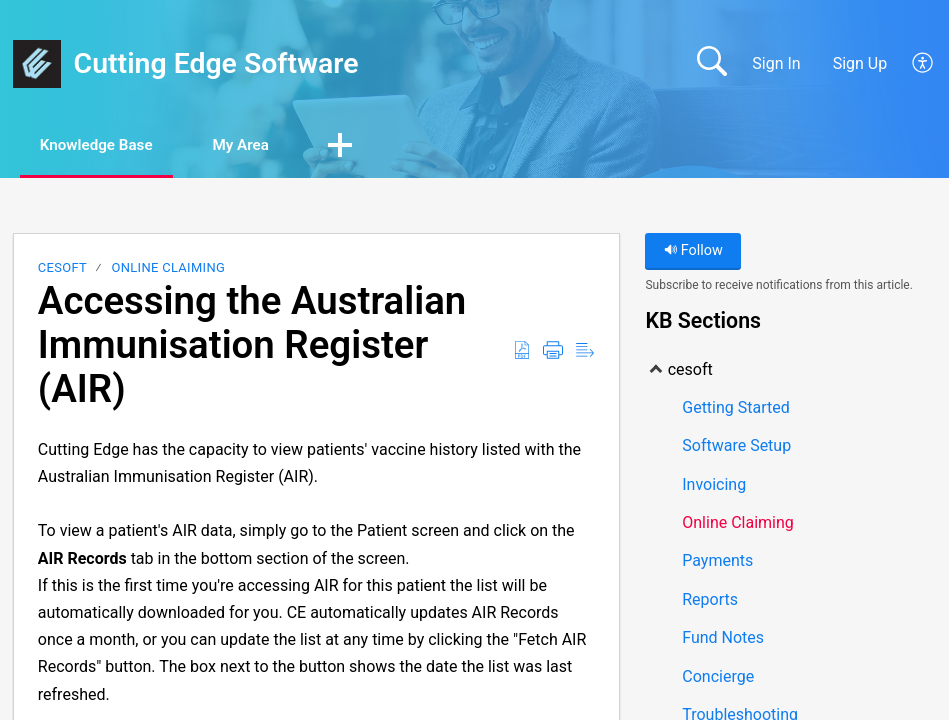 Image resolution: width=949 pixels, height=720 pixels. I want to click on [menuitem], so click(911, 64).